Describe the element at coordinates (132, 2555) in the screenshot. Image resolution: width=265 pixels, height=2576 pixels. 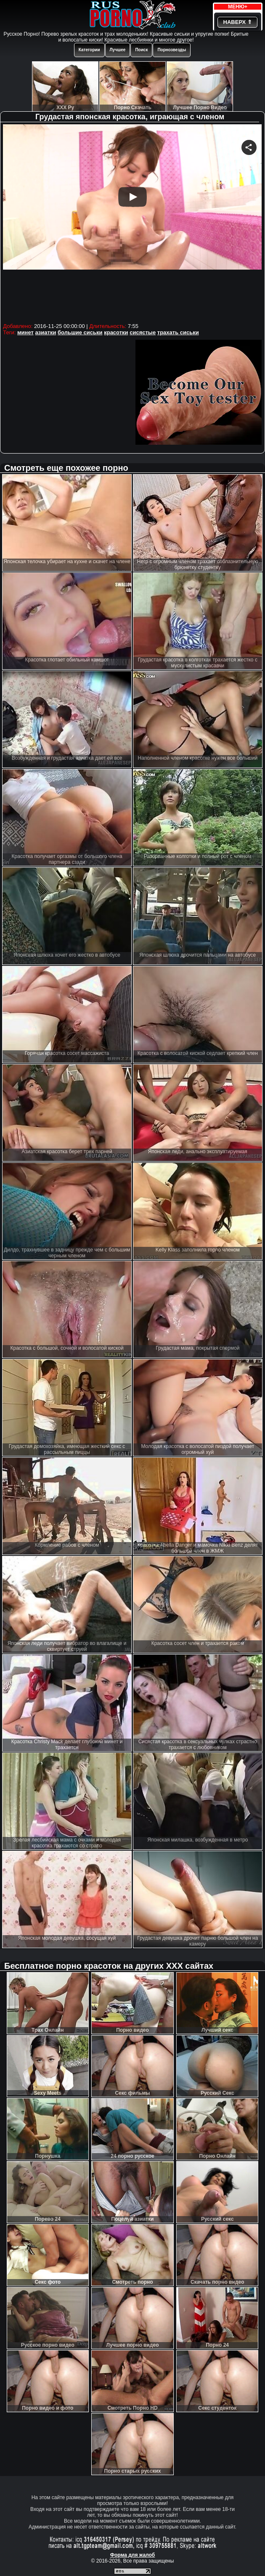
I see `Форма для жалоб` at that location.